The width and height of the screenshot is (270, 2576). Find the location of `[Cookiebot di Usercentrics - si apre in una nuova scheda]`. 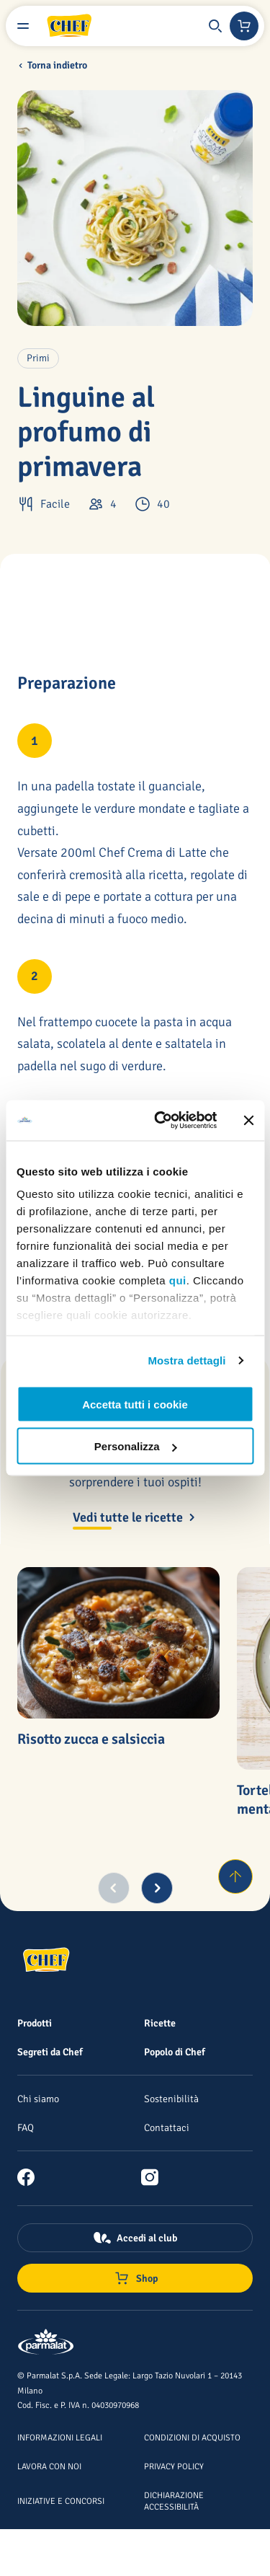

[Cookiebot di Usercentrics - si apre in una nuova scheda] is located at coordinates (161, 1120).